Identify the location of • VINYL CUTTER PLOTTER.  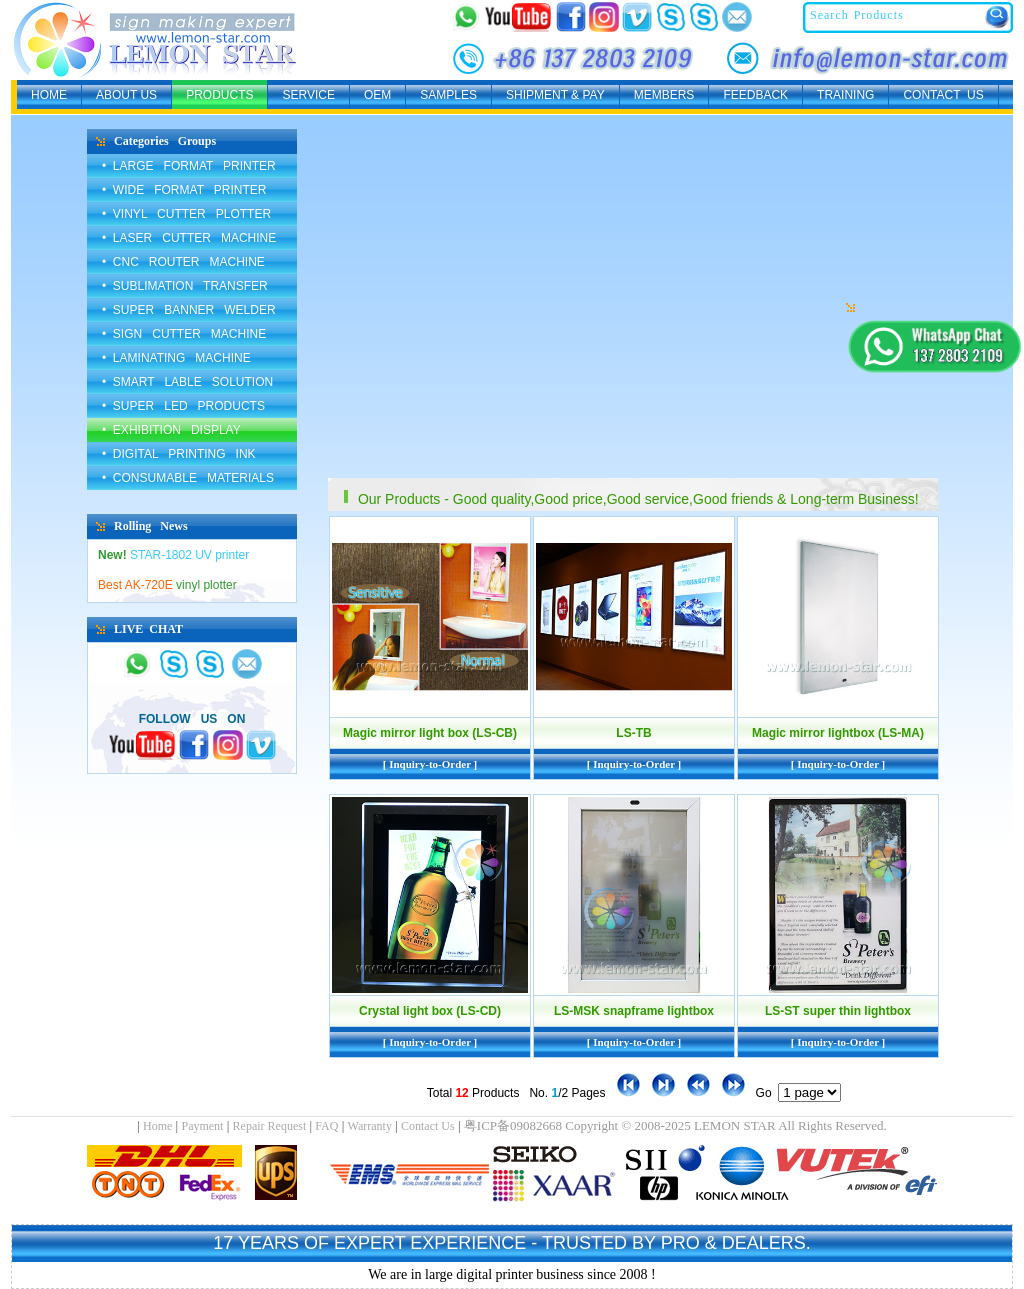
(186, 214).